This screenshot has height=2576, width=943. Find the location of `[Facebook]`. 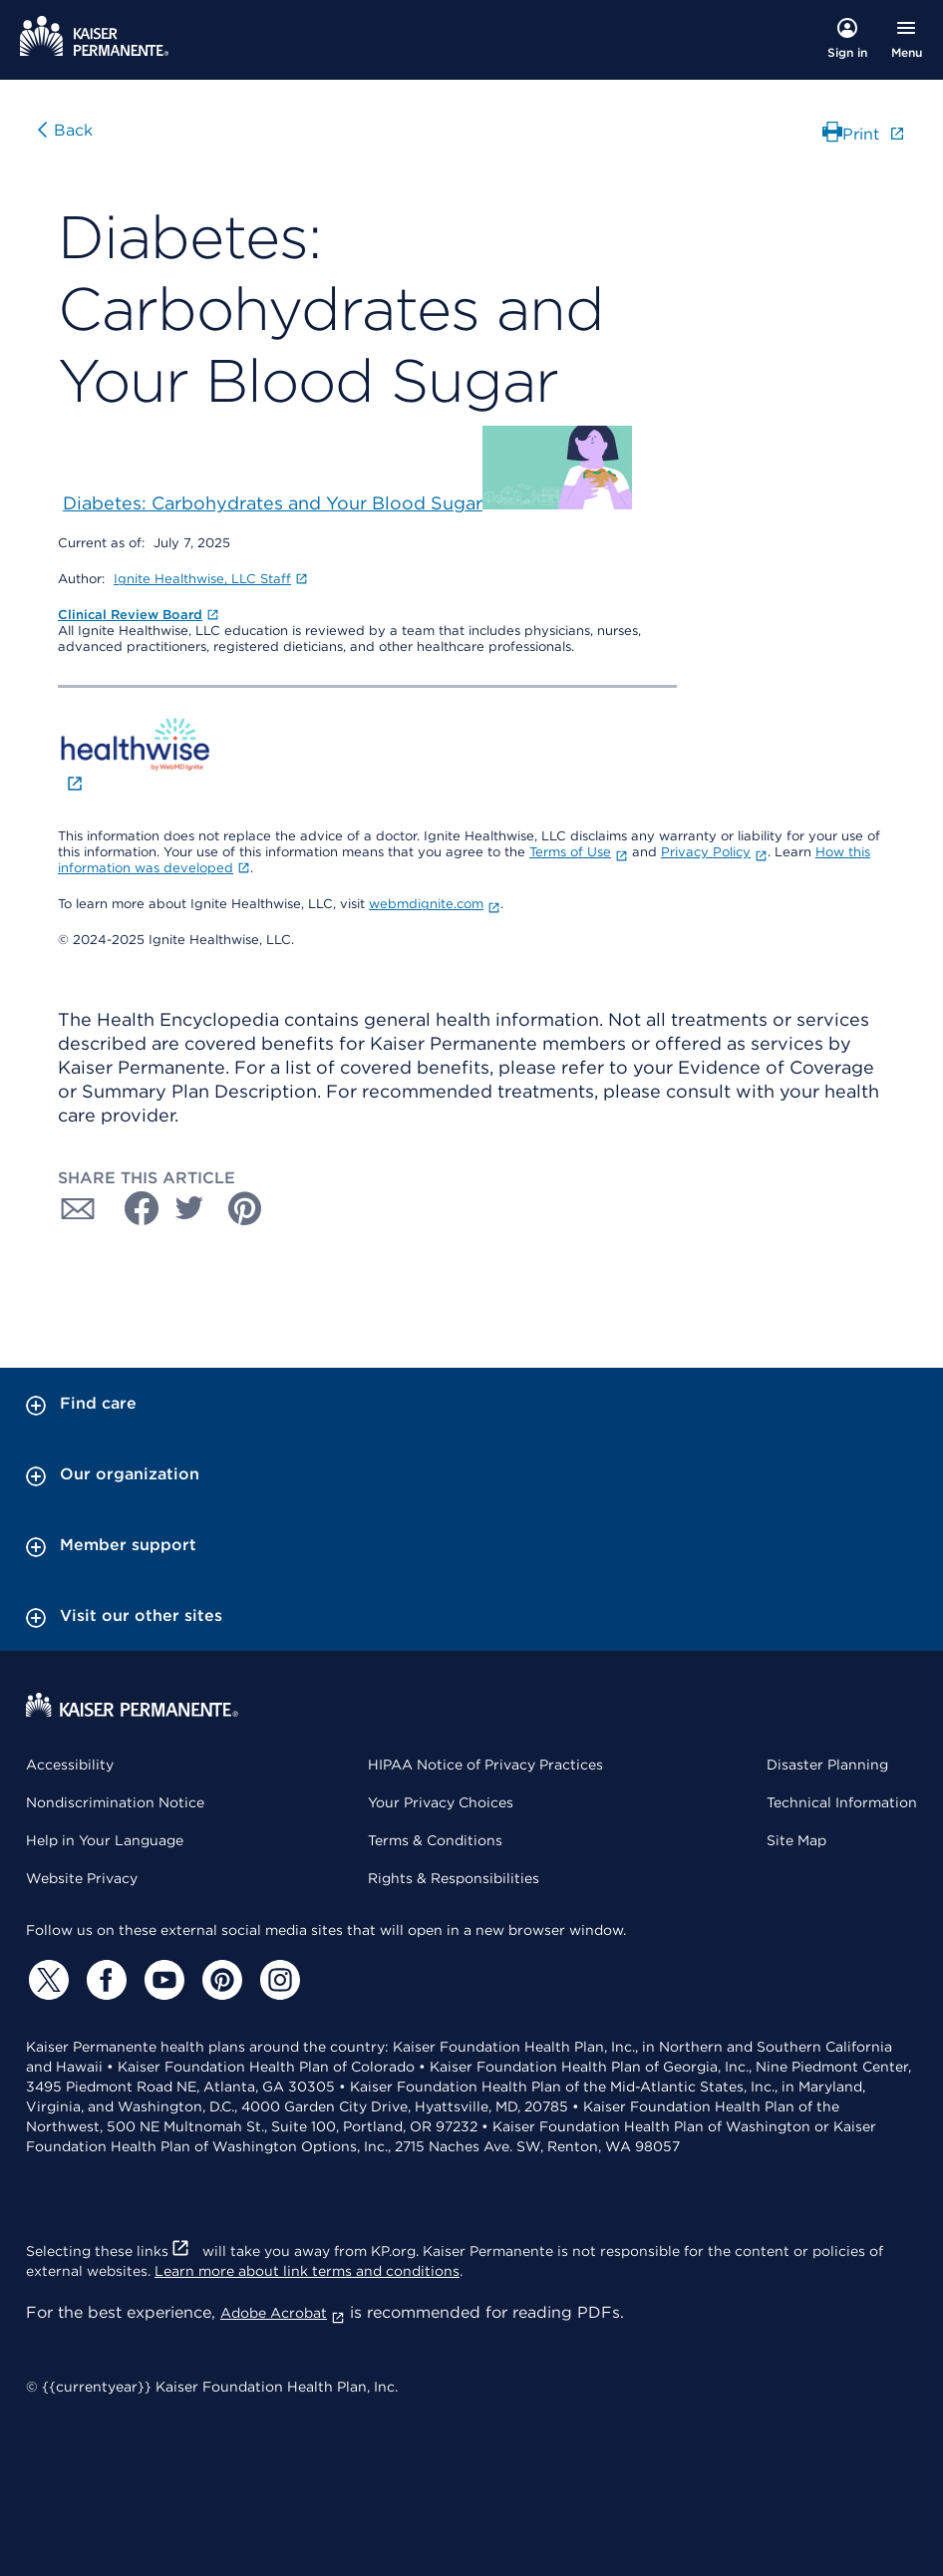

[Facebook] is located at coordinates (104, 1980).